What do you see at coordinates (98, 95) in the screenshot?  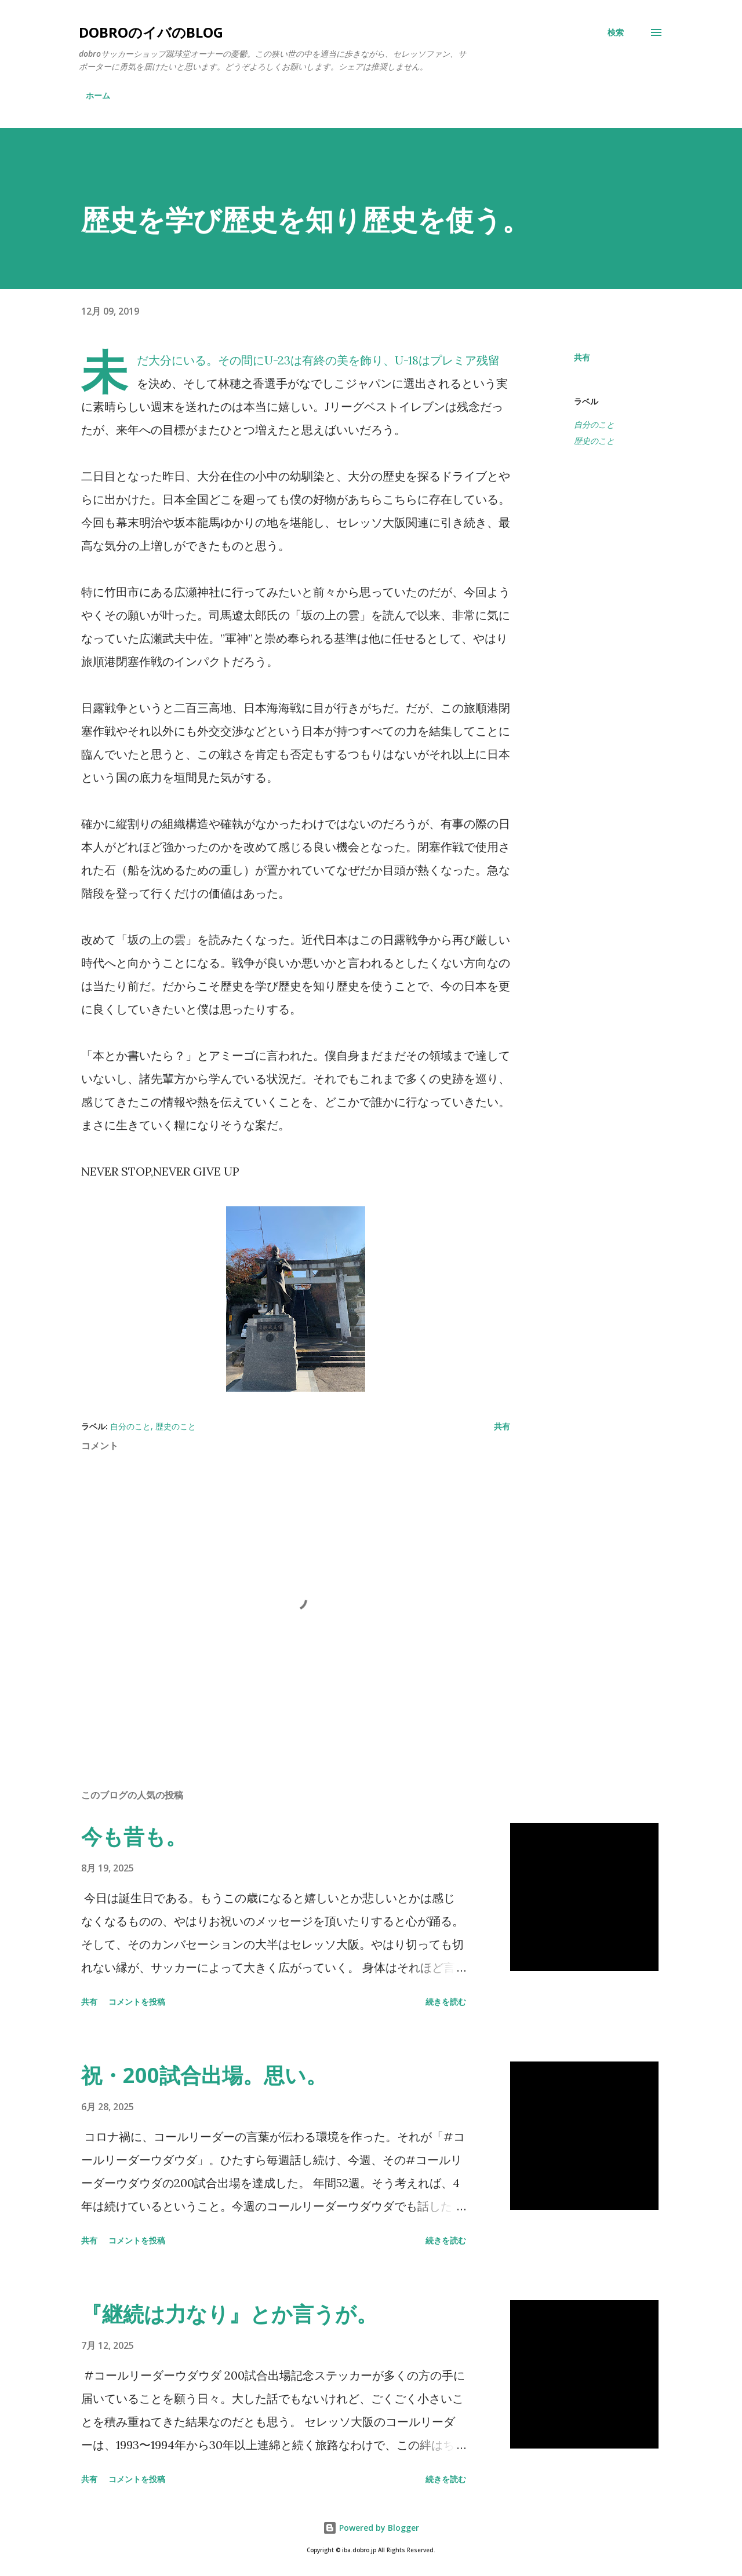 I see `ホーム` at bounding box center [98, 95].